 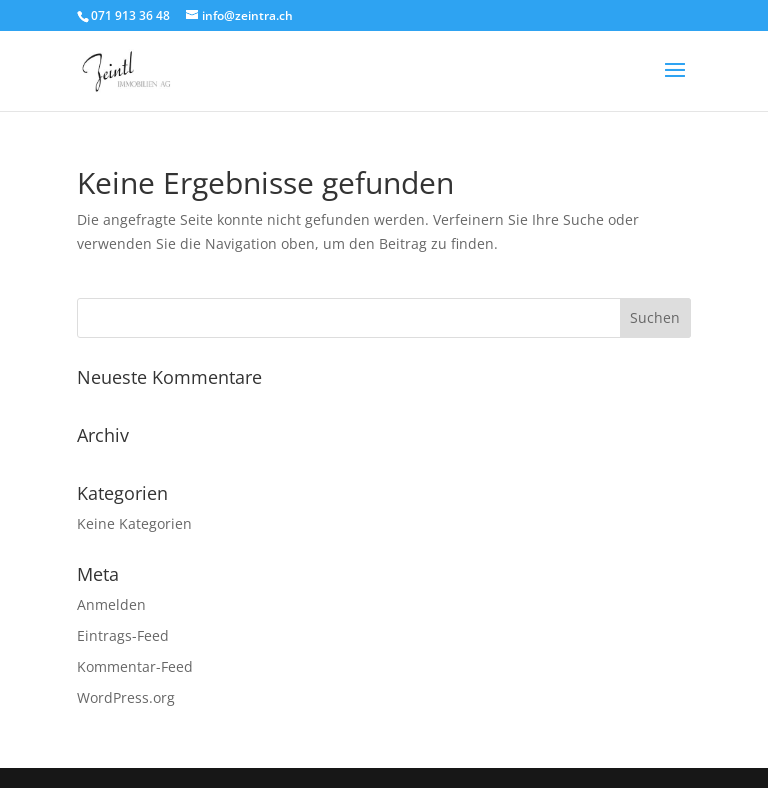 What do you see at coordinates (135, 666) in the screenshot?
I see `Kommentar-Feed` at bounding box center [135, 666].